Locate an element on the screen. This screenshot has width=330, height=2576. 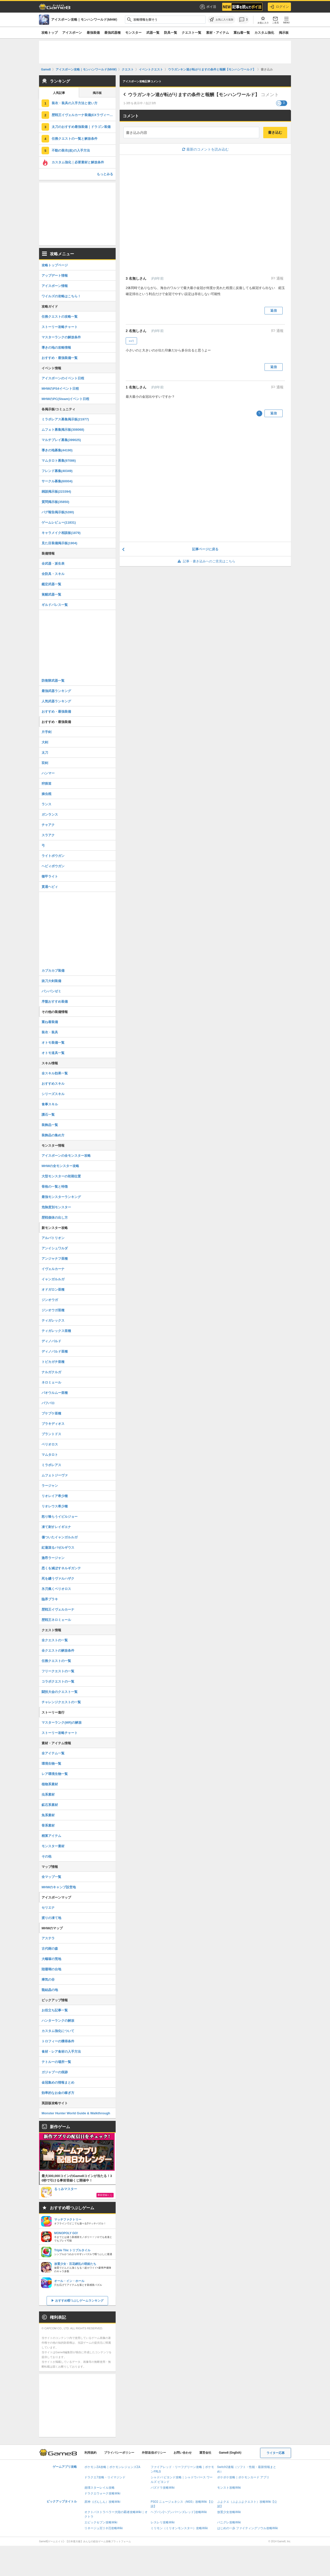
オドガロン亜種 is located at coordinates (53, 1289).